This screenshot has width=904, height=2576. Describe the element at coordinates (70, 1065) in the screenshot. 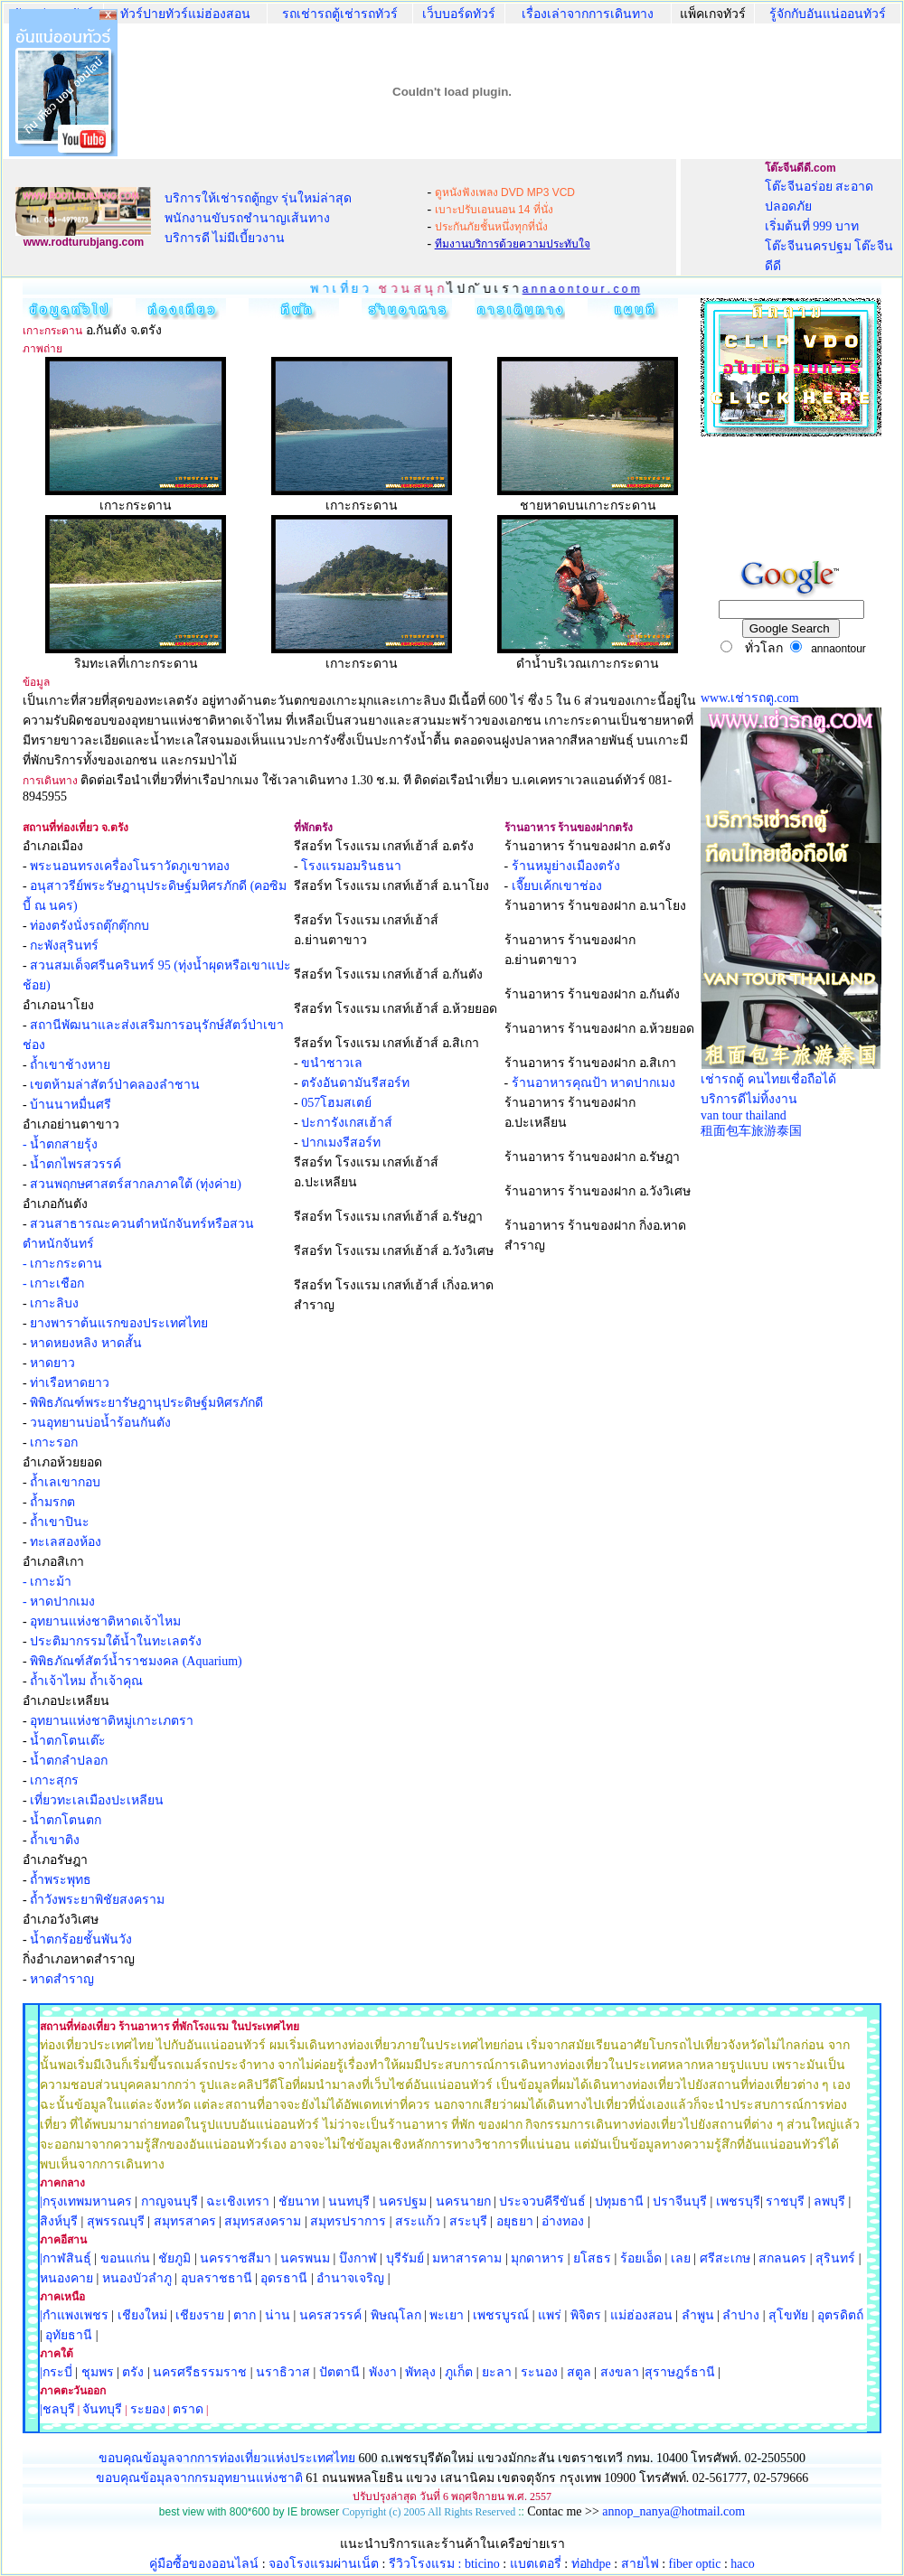

I see `ถ้ำเขาช้างหาย` at that location.